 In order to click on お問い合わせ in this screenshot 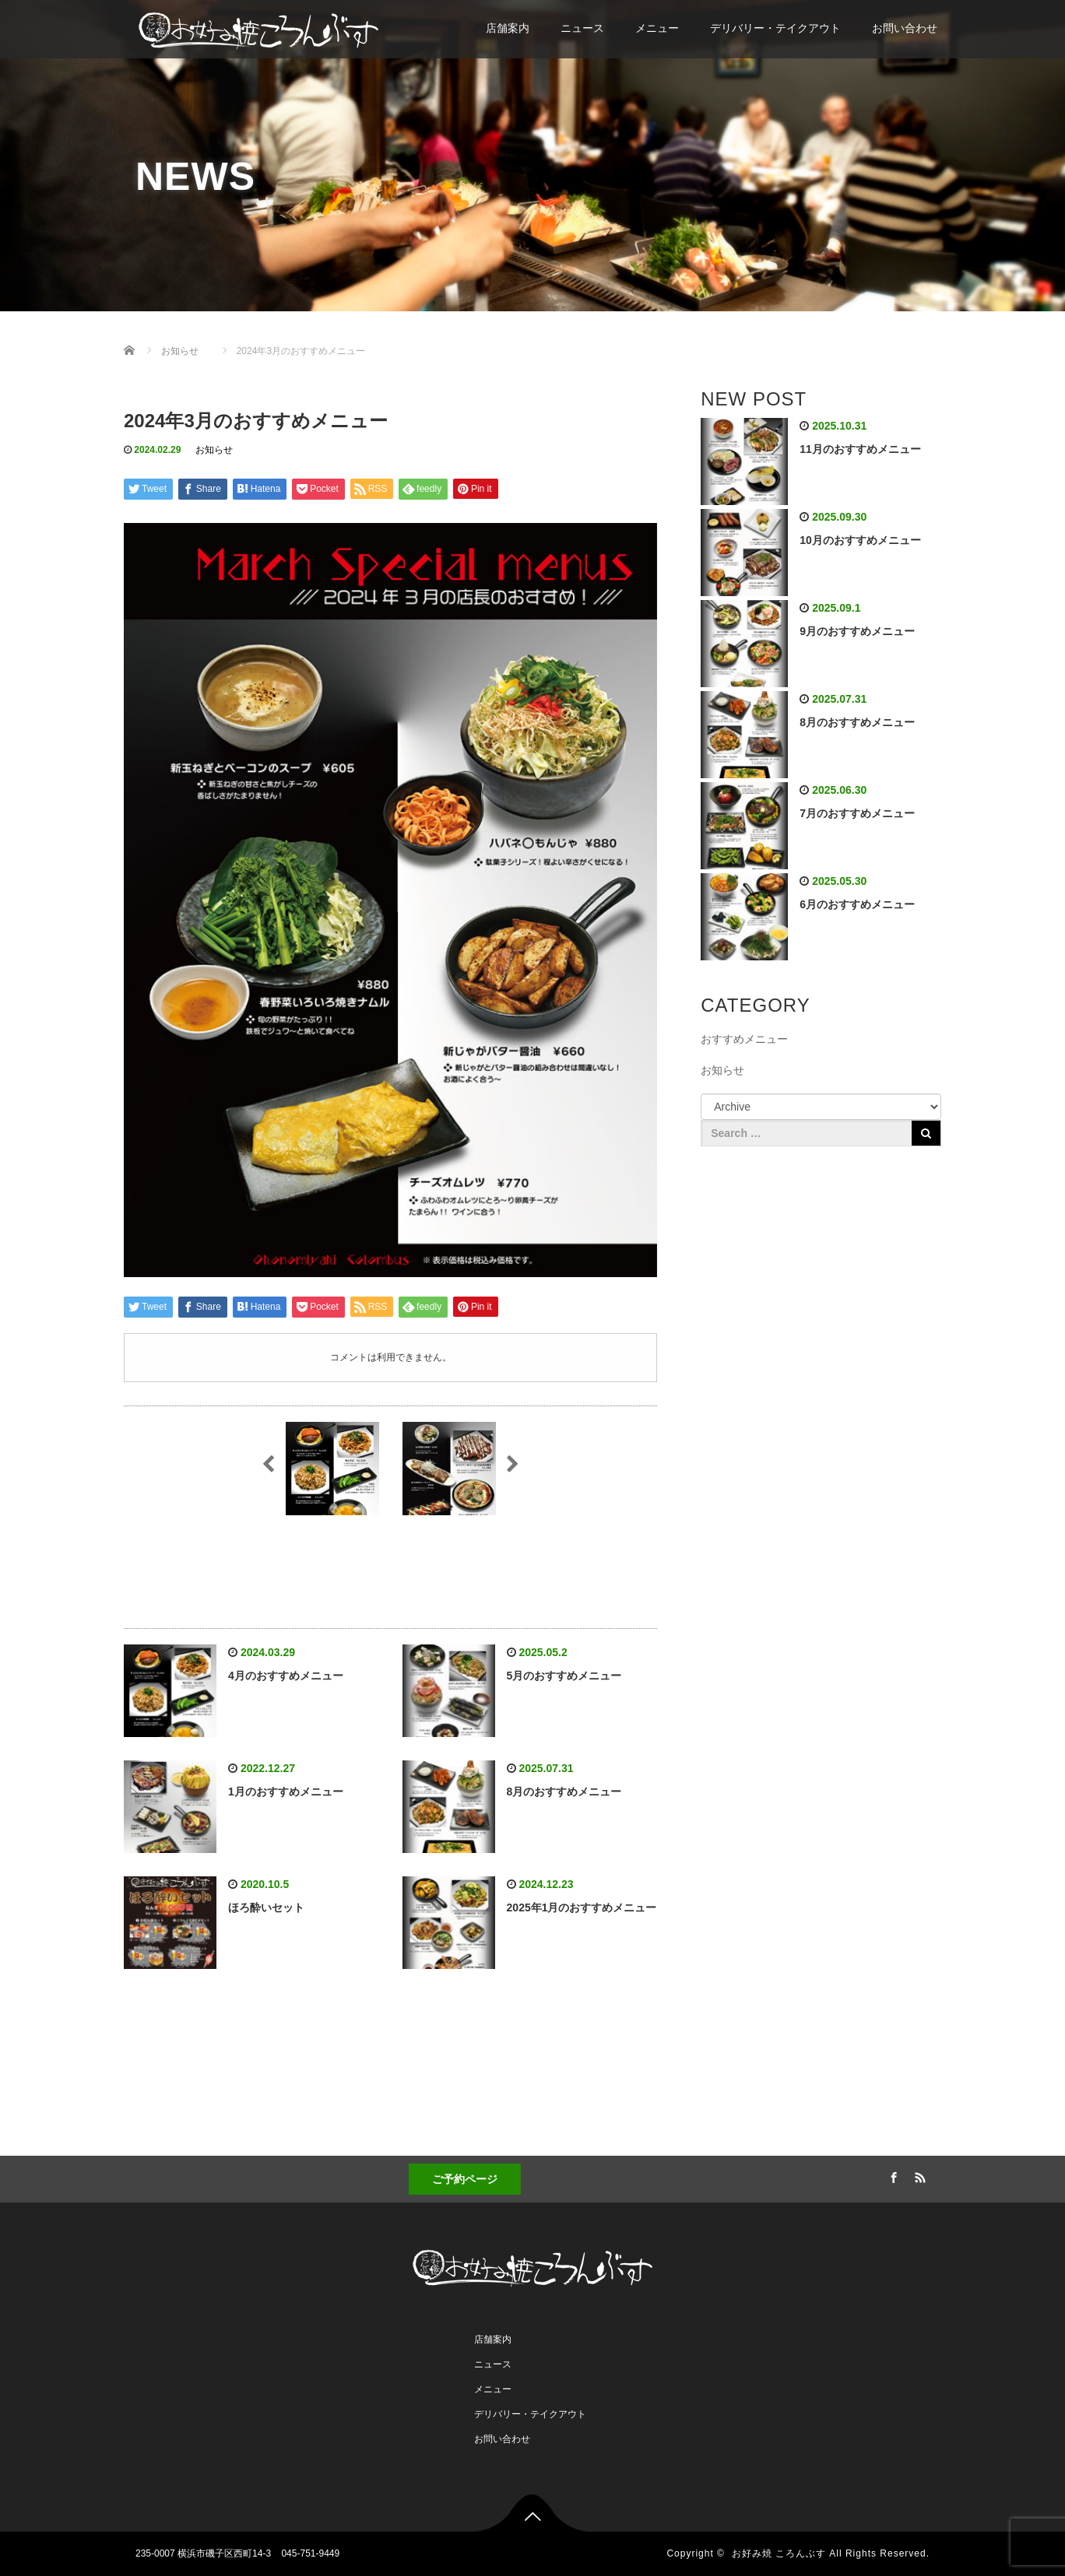, I will do `click(904, 28)`.